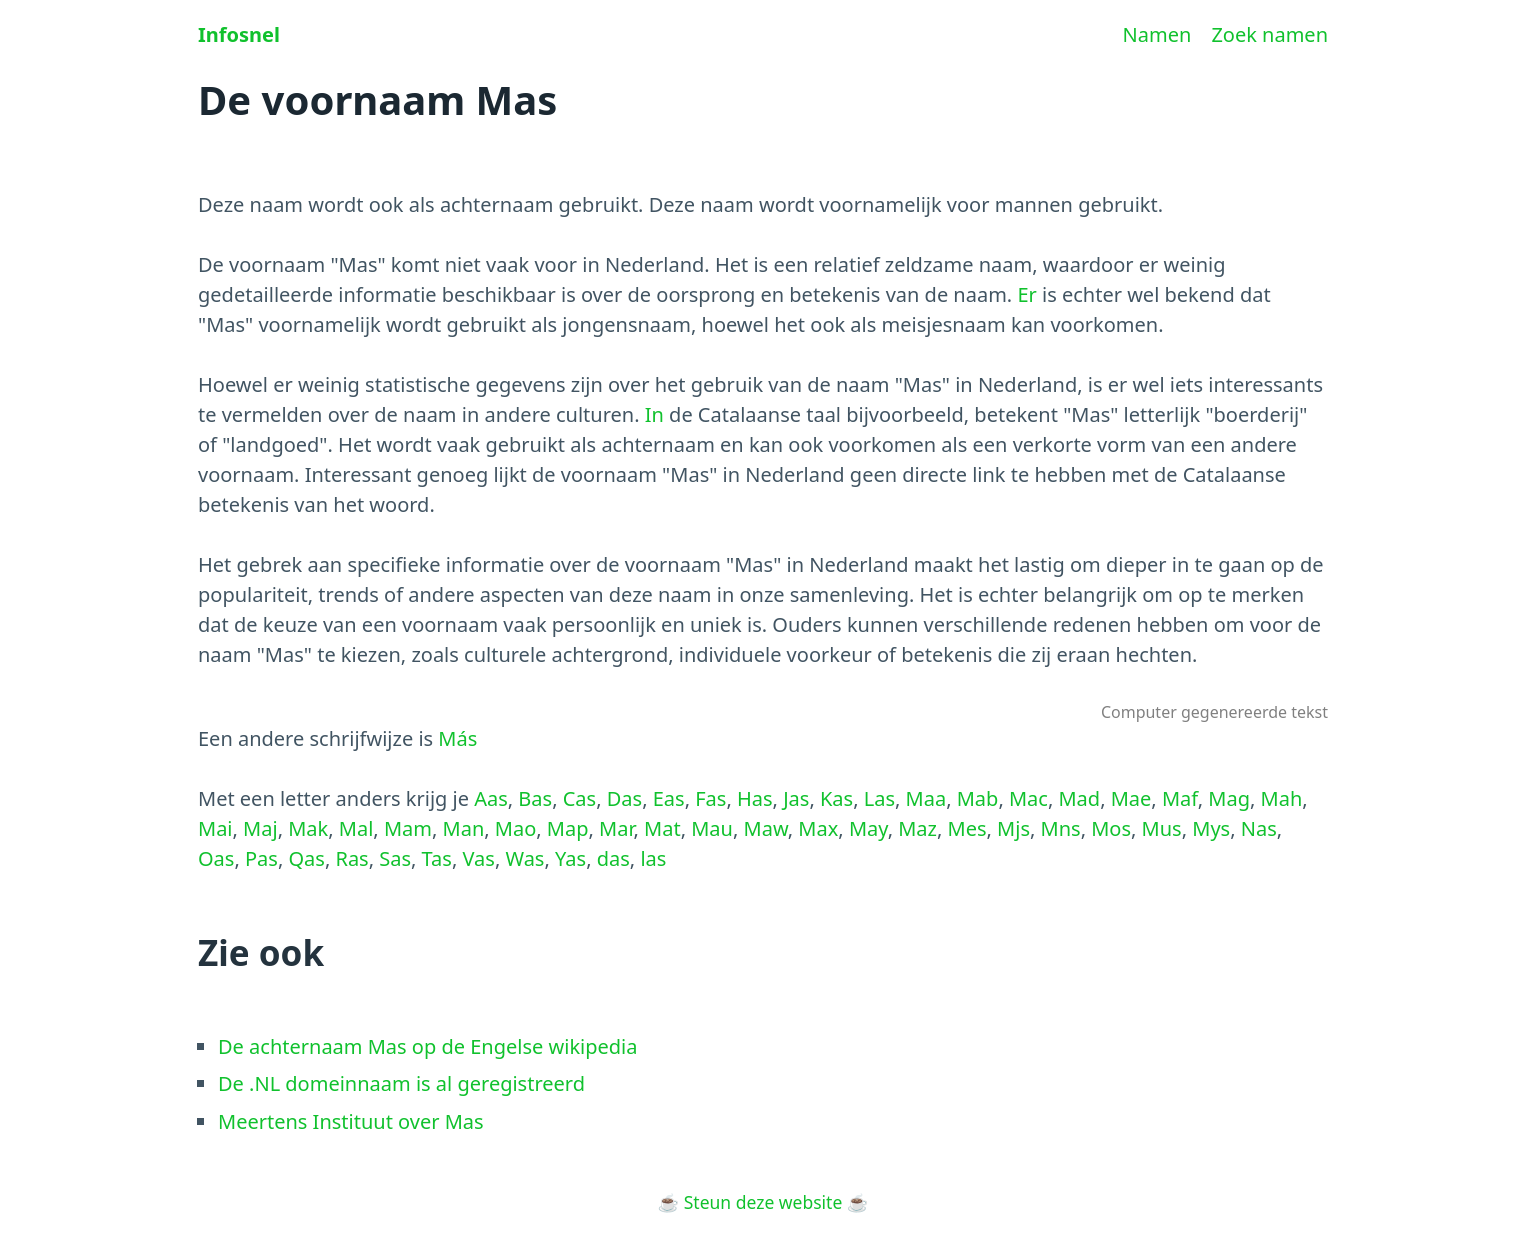  Describe the element at coordinates (395, 858) in the screenshot. I see `Sas` at that location.